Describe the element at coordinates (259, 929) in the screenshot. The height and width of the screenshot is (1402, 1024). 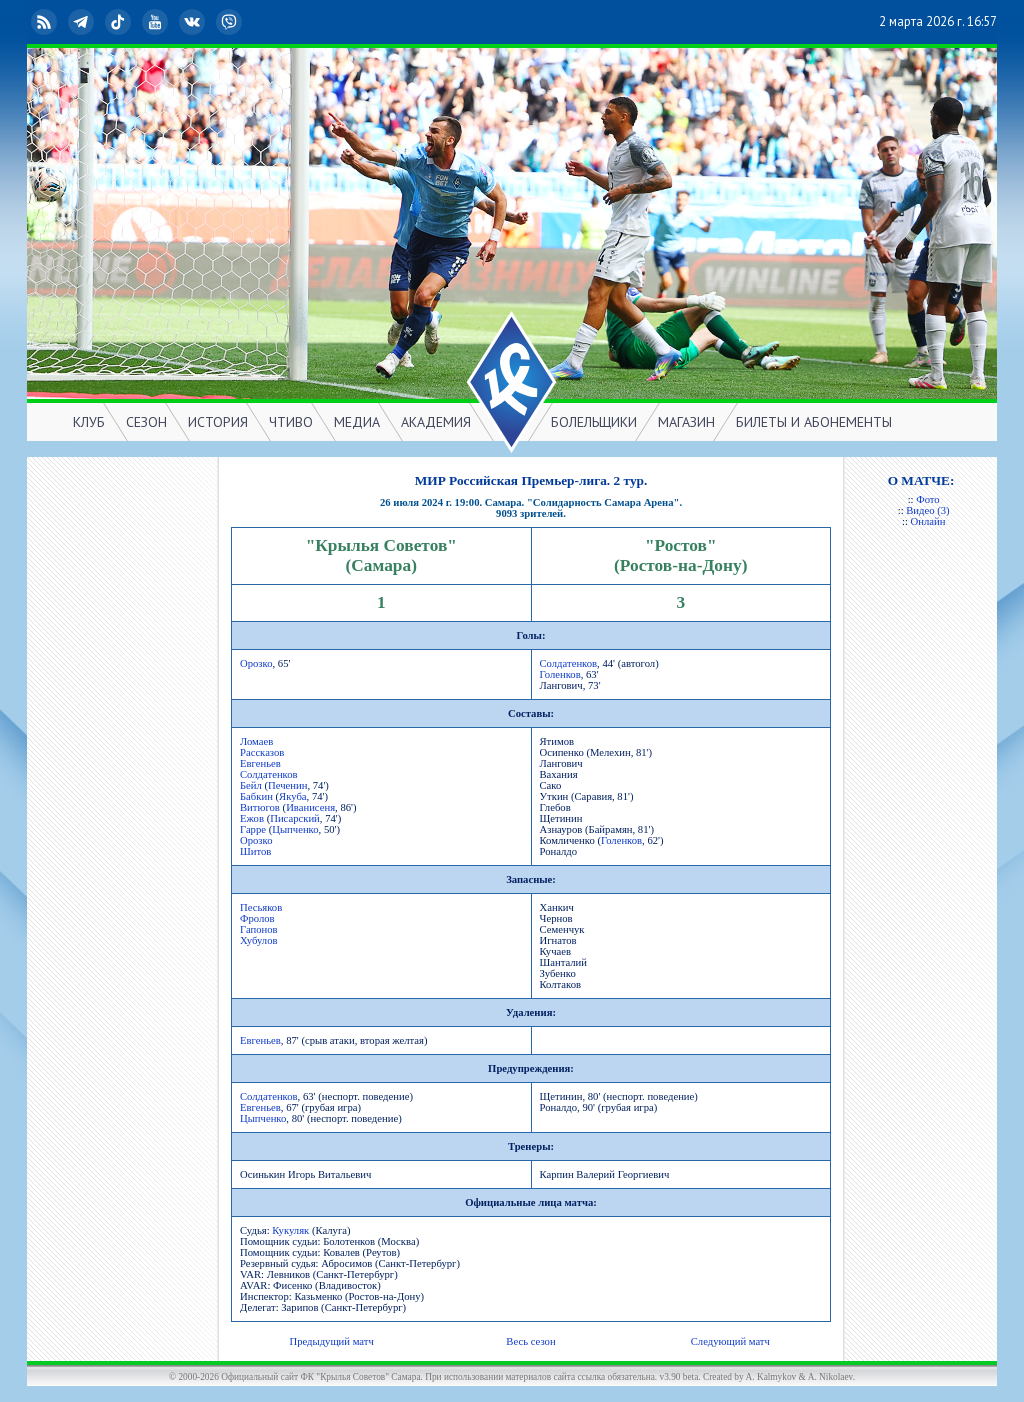
I see `Гапонов` at that location.